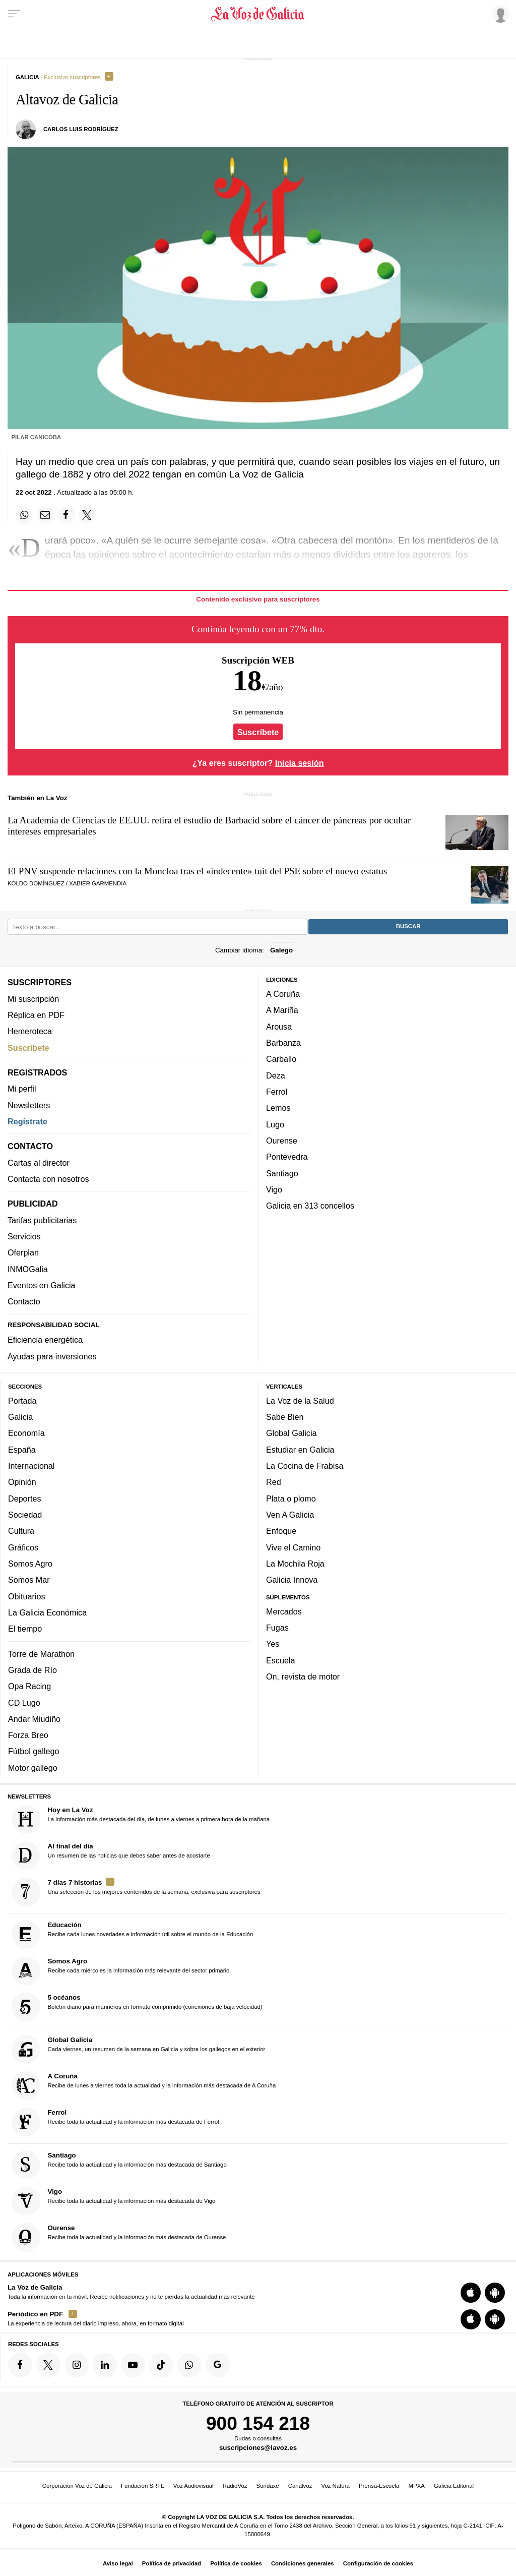 Image resolution: width=516 pixels, height=2576 pixels. Describe the element at coordinates (379, 2486) in the screenshot. I see `Prensa-Escuela` at that location.